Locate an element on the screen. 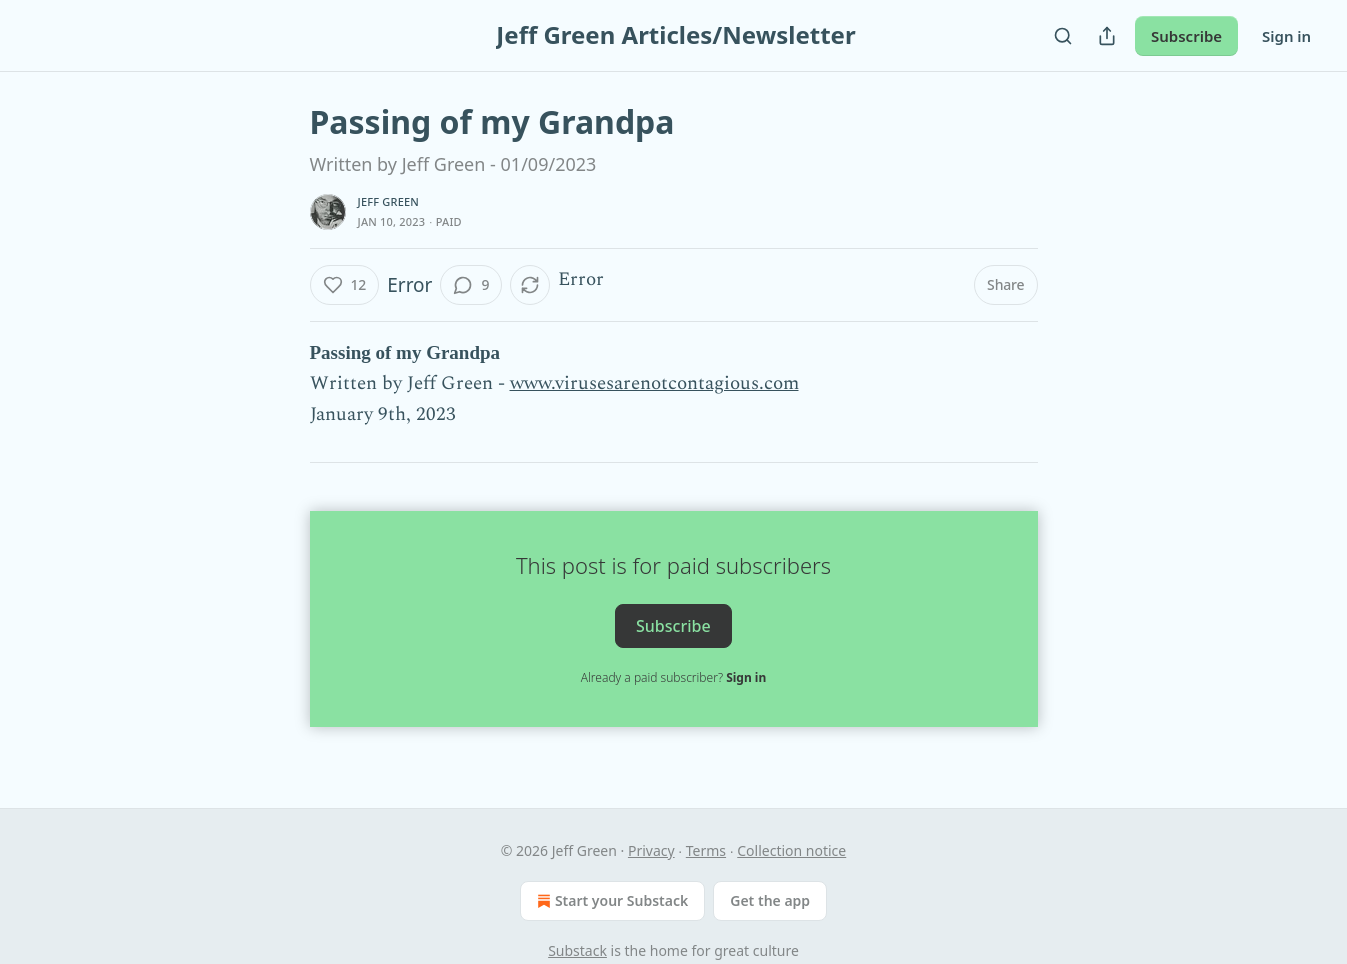 The width and height of the screenshot is (1347, 964). Terms is located at coordinates (706, 850).